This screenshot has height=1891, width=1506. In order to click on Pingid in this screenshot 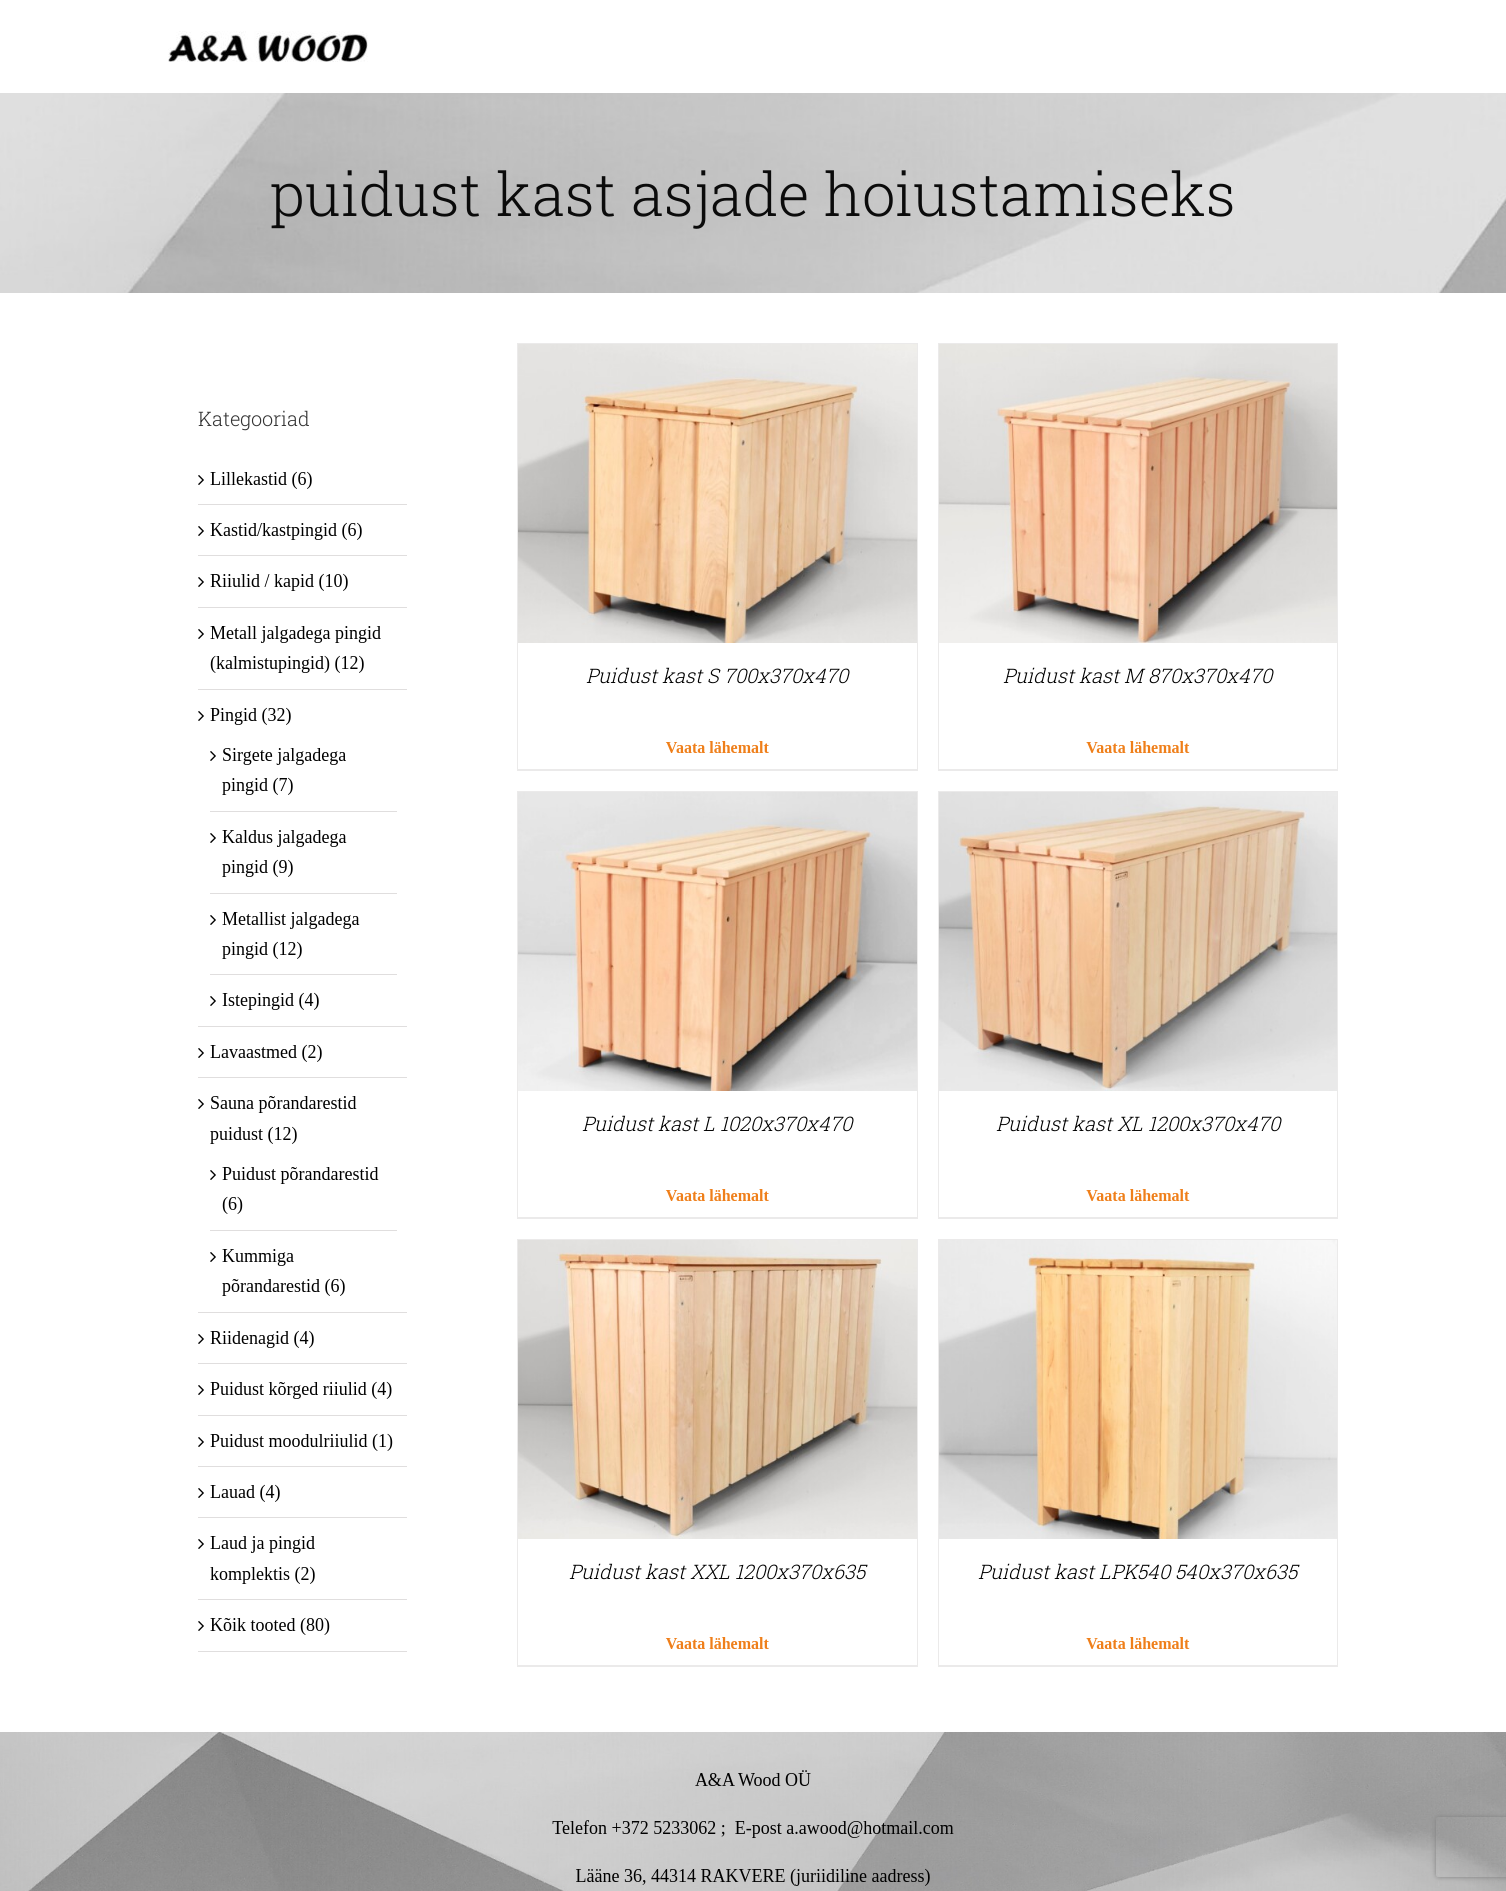, I will do `click(233, 715)`.